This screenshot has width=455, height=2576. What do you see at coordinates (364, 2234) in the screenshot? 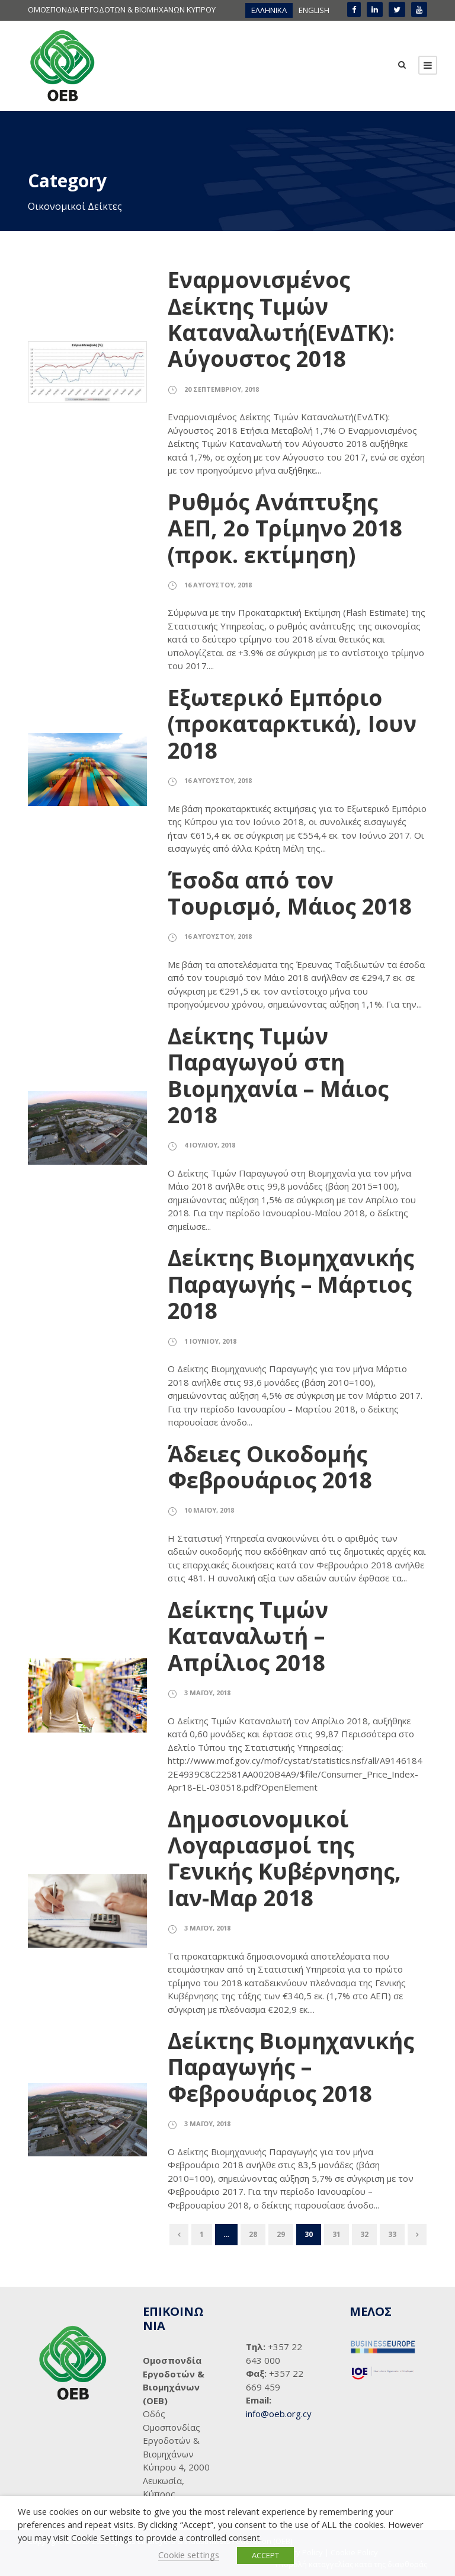
I see `32` at bounding box center [364, 2234].